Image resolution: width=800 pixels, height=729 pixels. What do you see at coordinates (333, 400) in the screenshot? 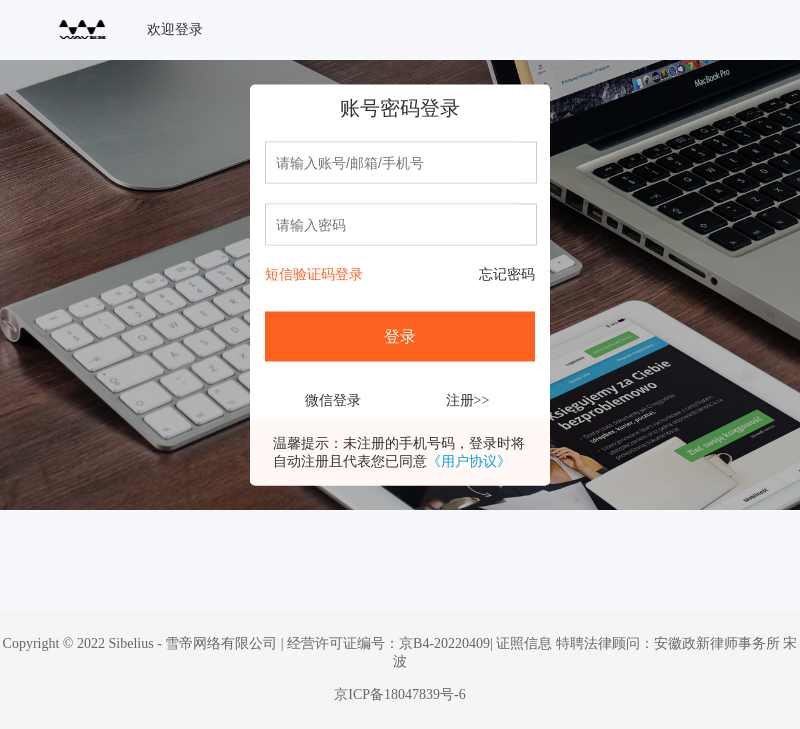
I see `微信登录` at bounding box center [333, 400].